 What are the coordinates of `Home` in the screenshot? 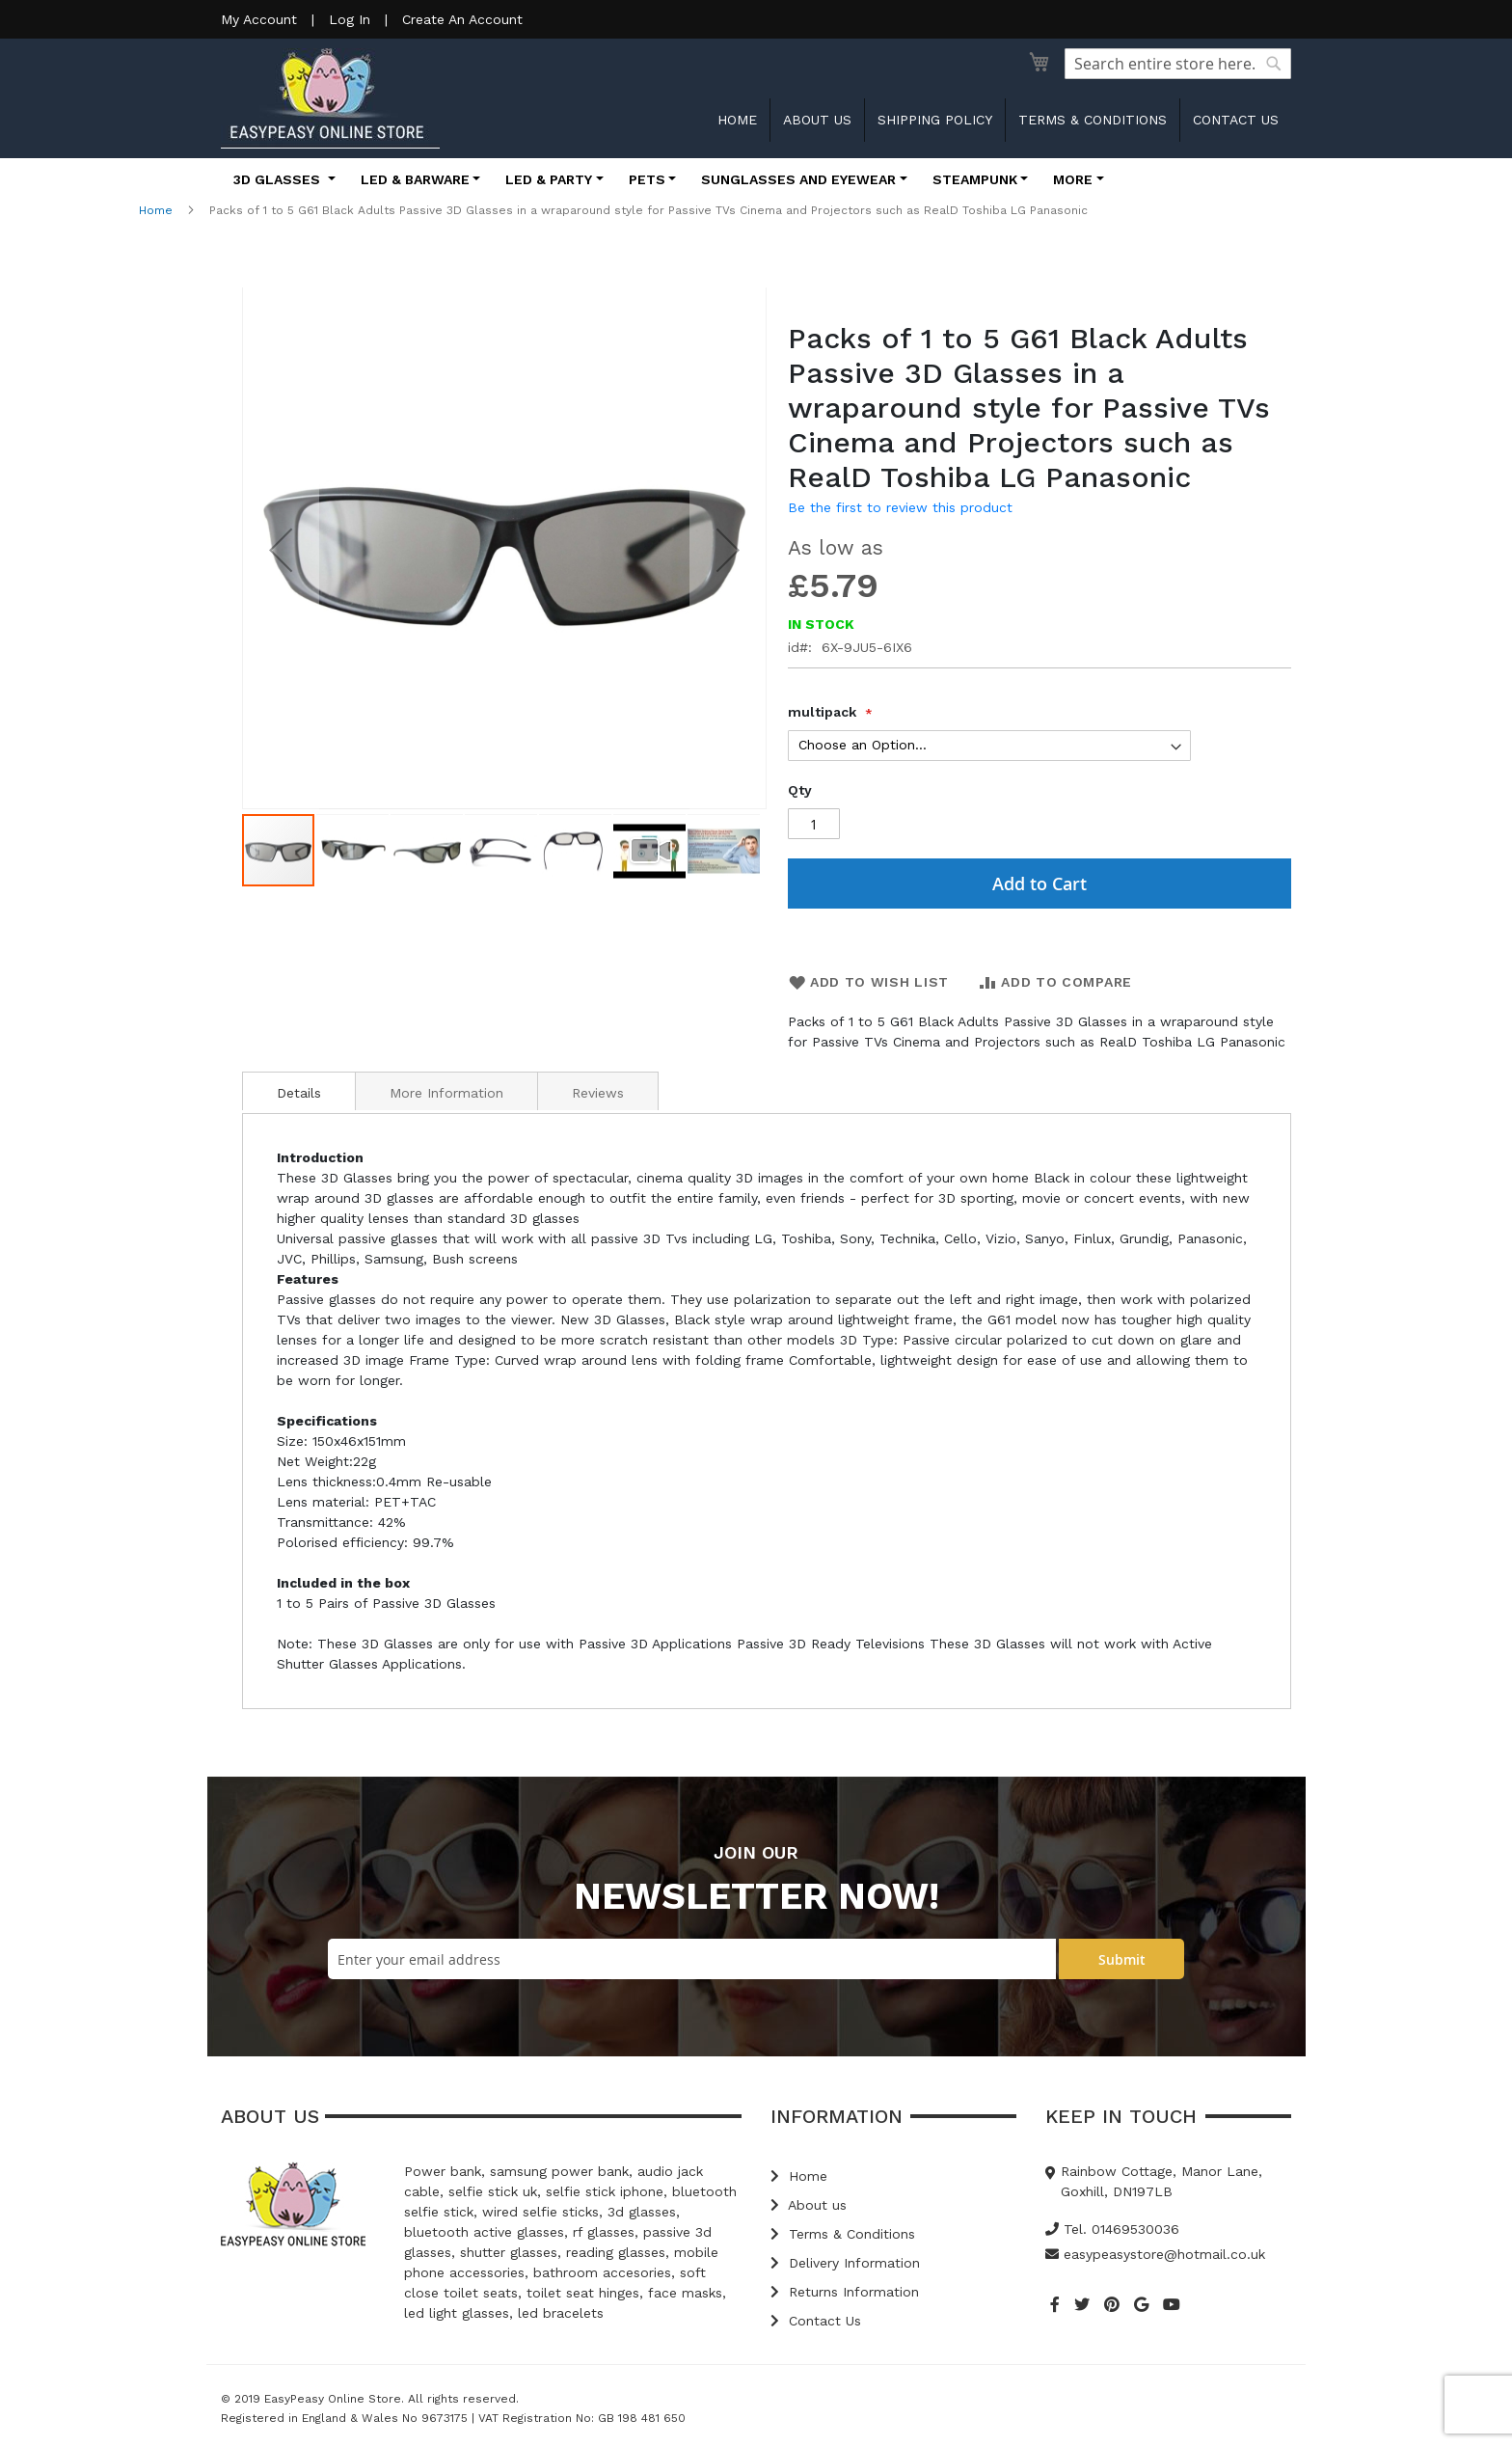 It's located at (737, 119).